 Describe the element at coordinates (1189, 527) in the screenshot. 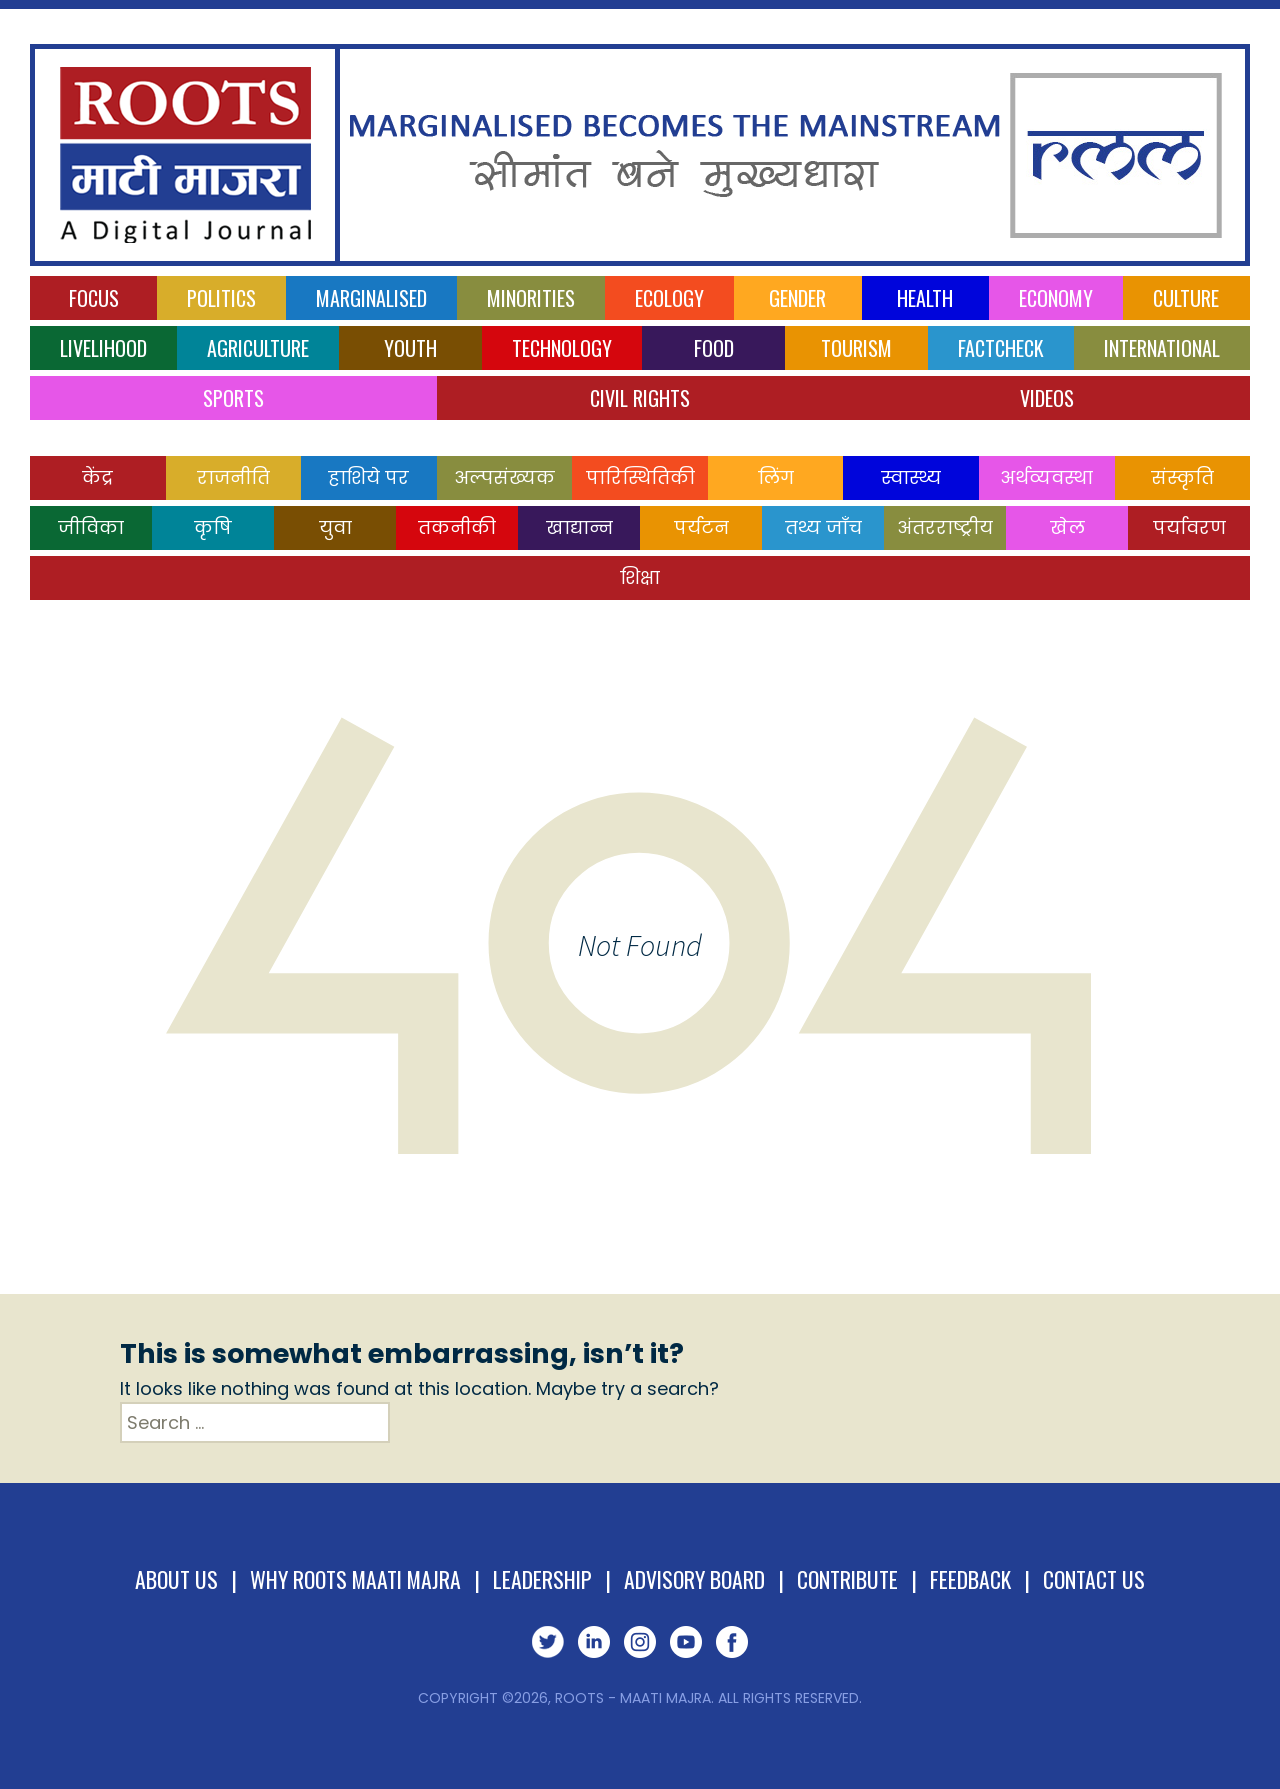

I see `पर्यावरण` at that location.